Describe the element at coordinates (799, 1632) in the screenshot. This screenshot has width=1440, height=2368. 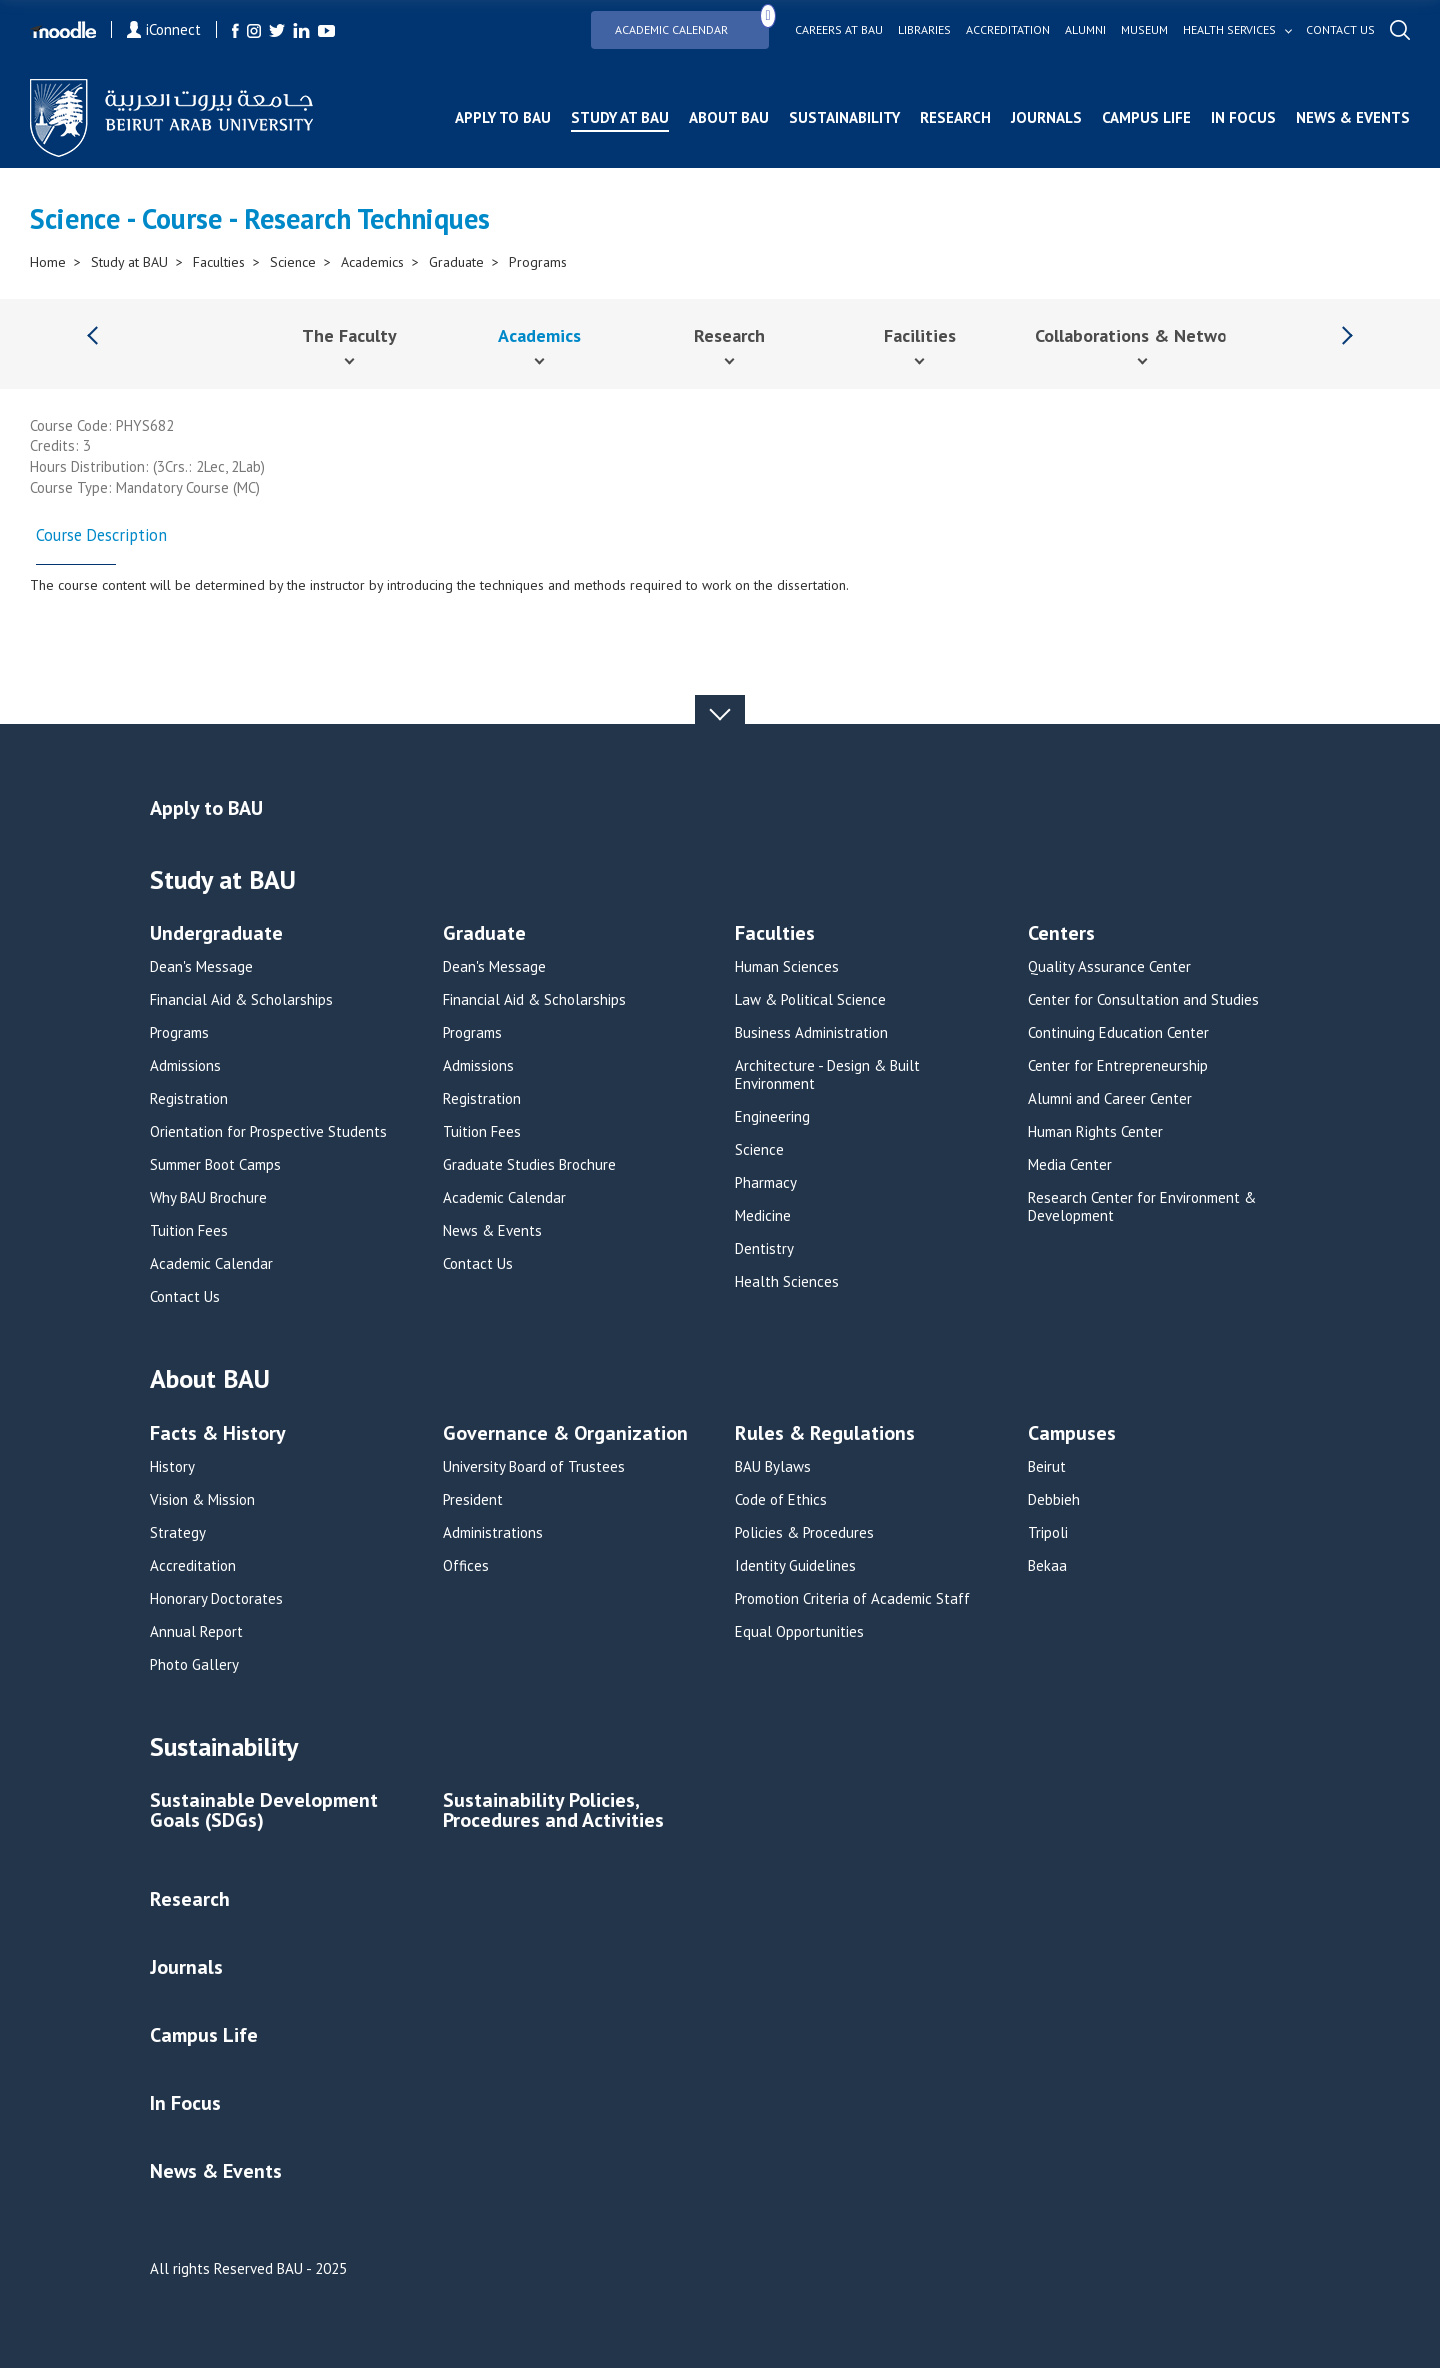
I see `Equal Opportunities` at that location.